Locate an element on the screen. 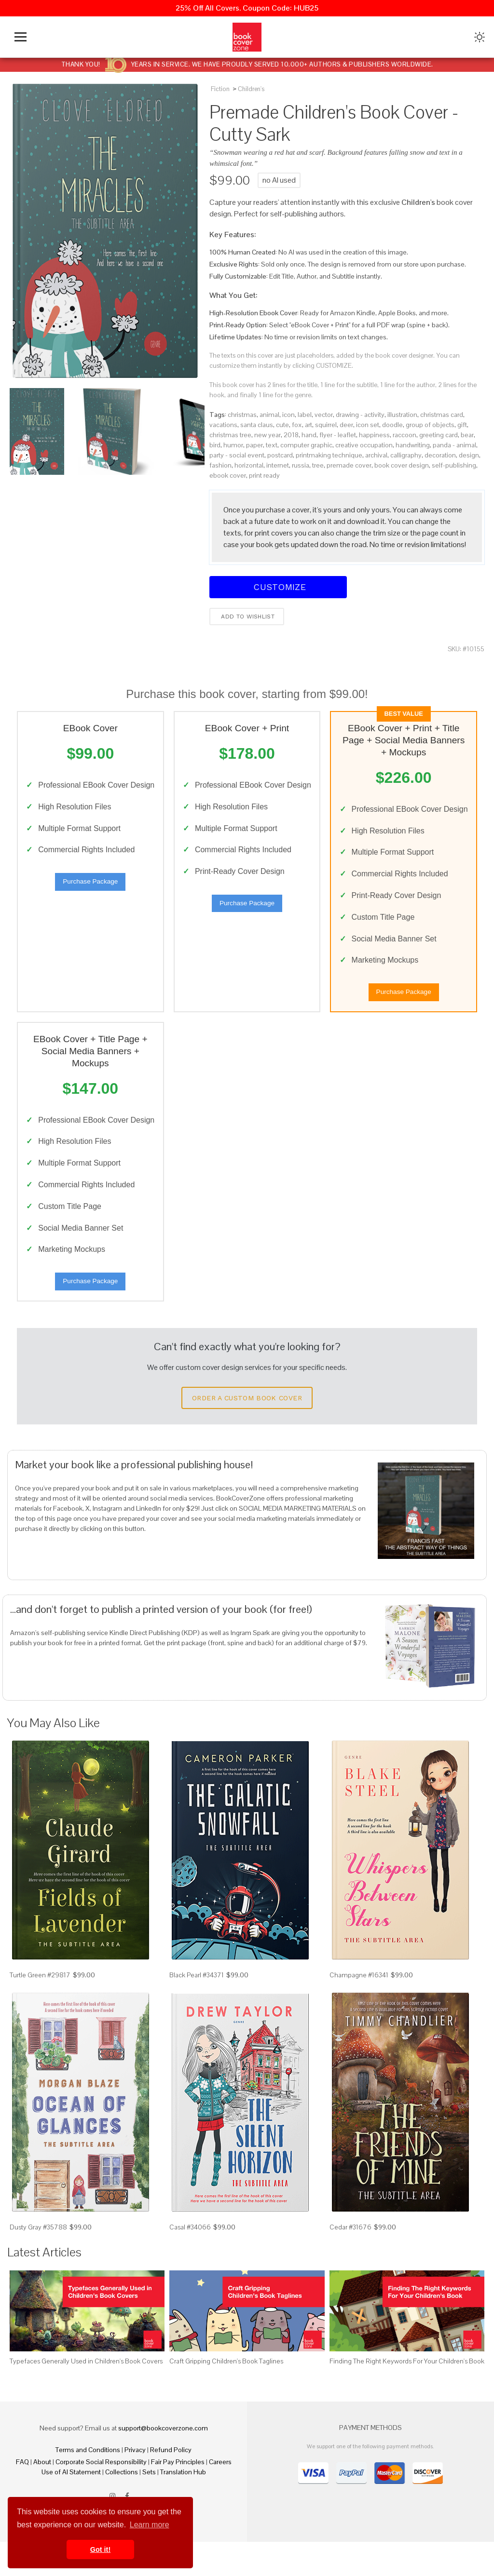 This screenshot has width=494, height=2576. computer graphic is located at coordinates (306, 445).